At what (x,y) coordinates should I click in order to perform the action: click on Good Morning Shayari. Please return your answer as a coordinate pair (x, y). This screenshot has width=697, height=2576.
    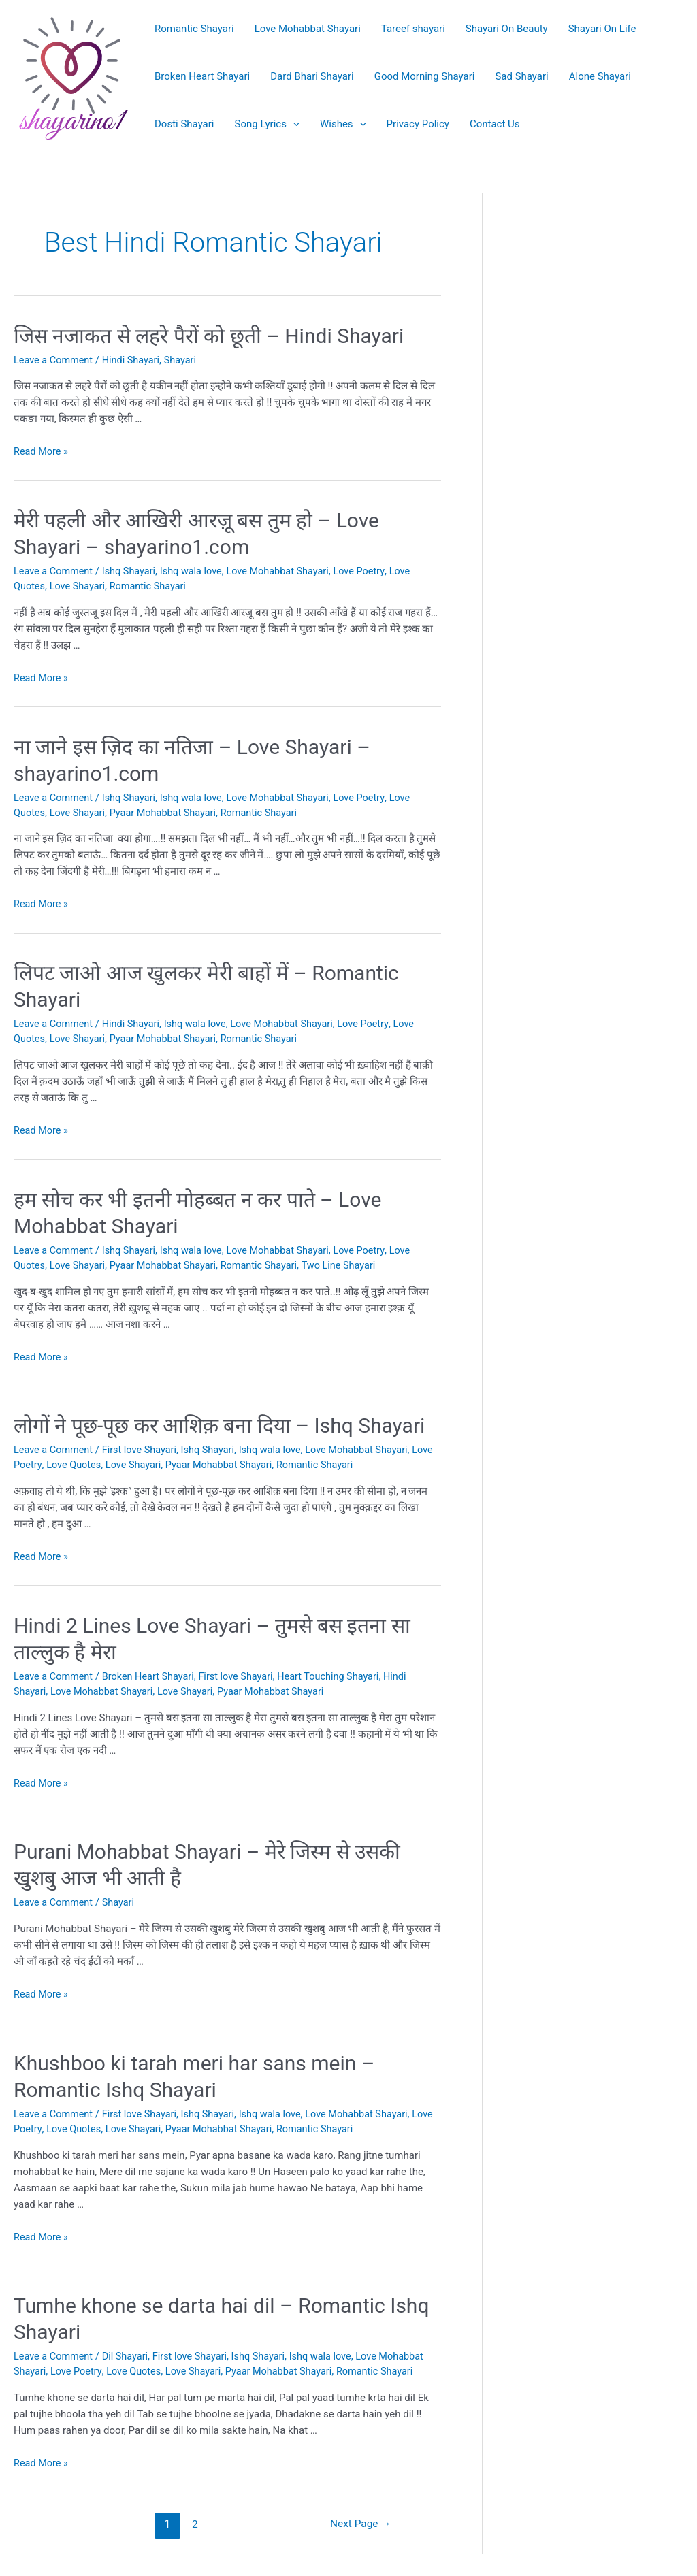
    Looking at the image, I should click on (424, 76).